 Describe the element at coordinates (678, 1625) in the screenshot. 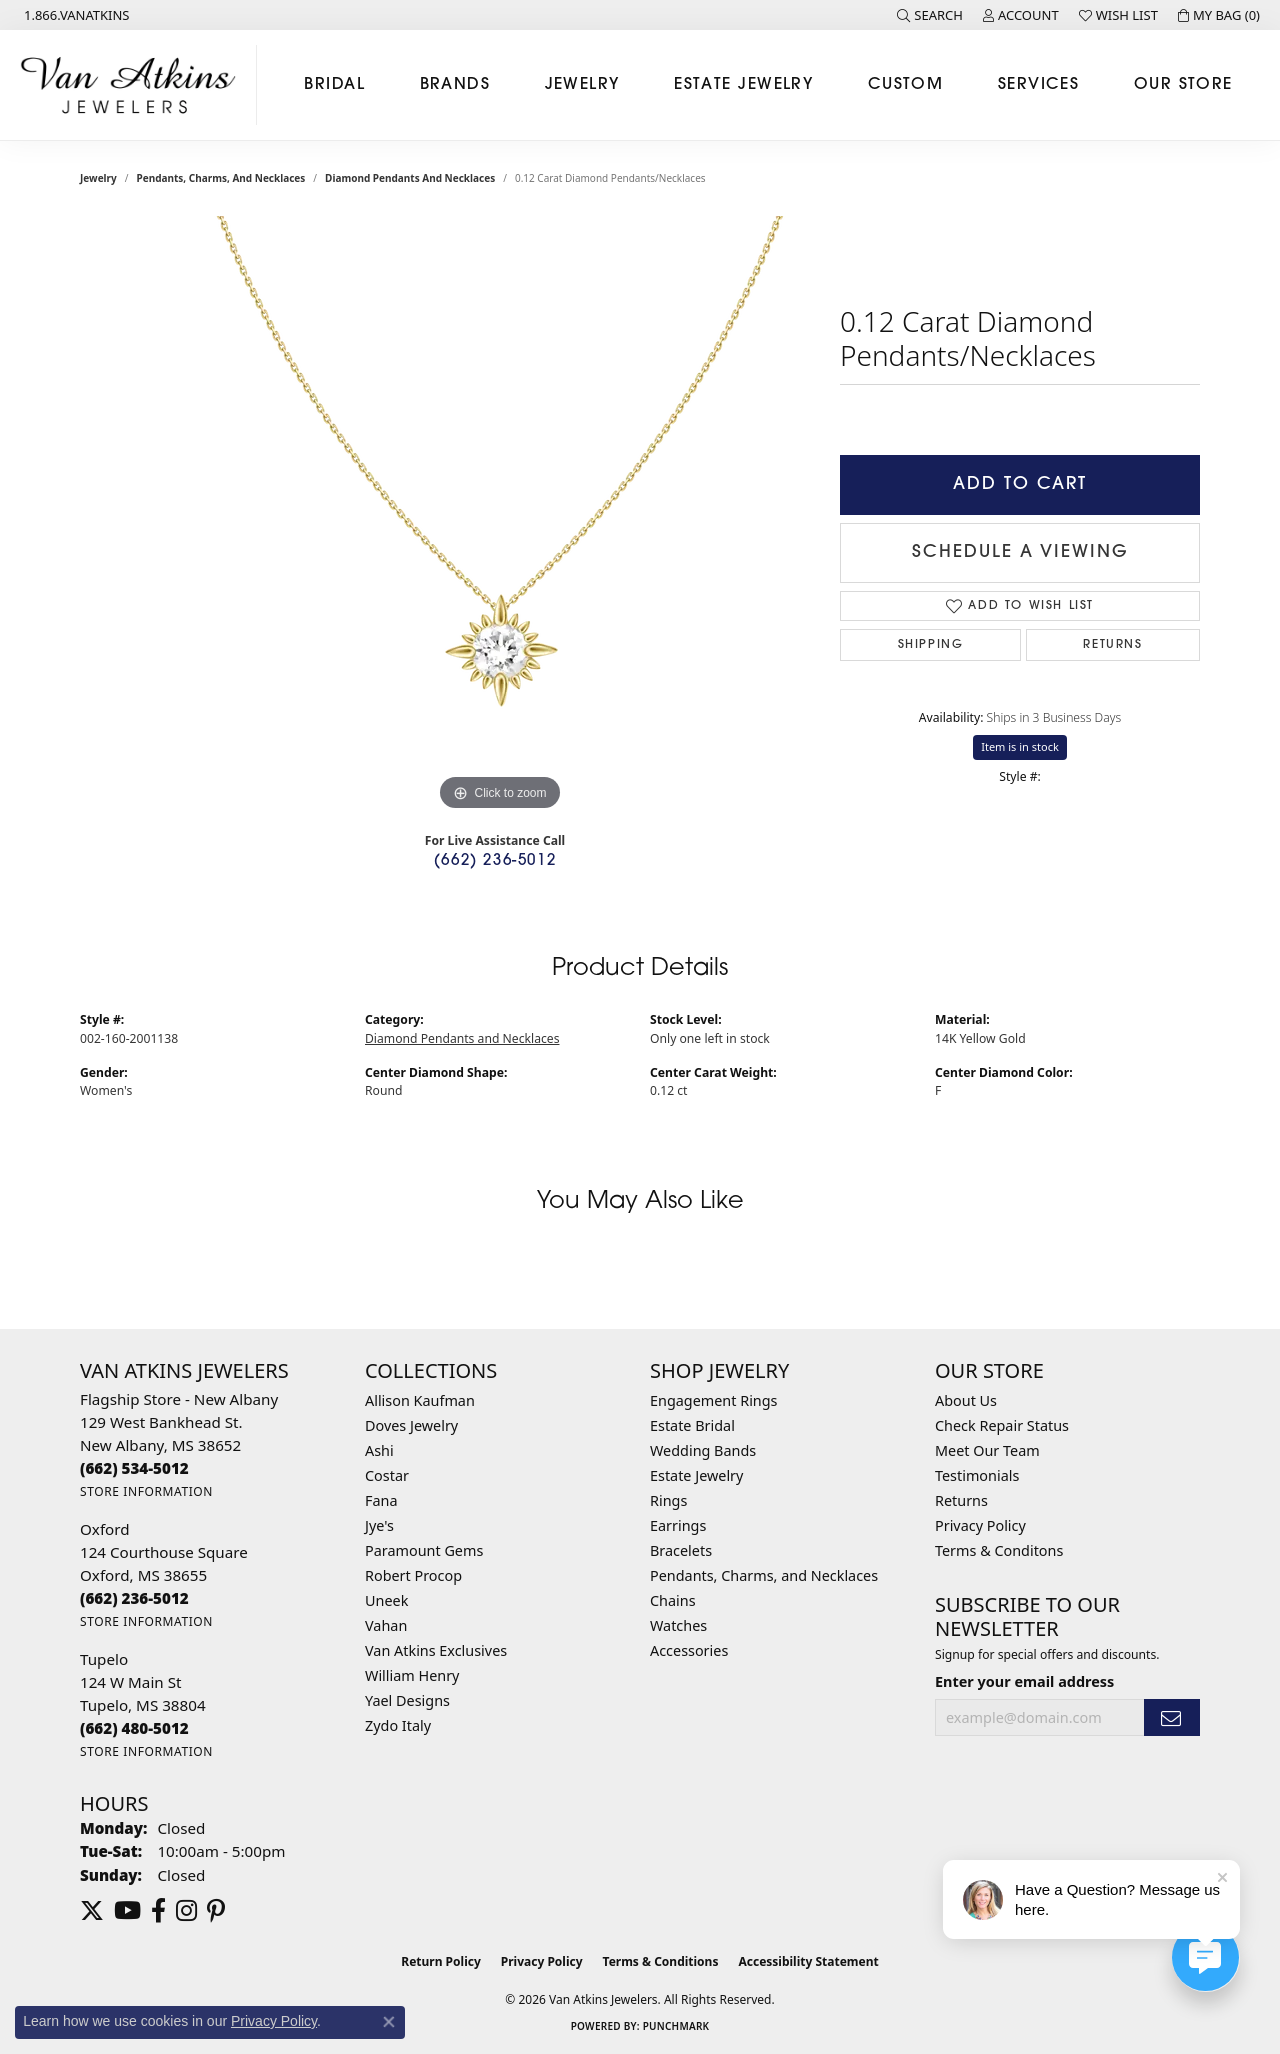

I see `Watches [menuitem]` at that location.